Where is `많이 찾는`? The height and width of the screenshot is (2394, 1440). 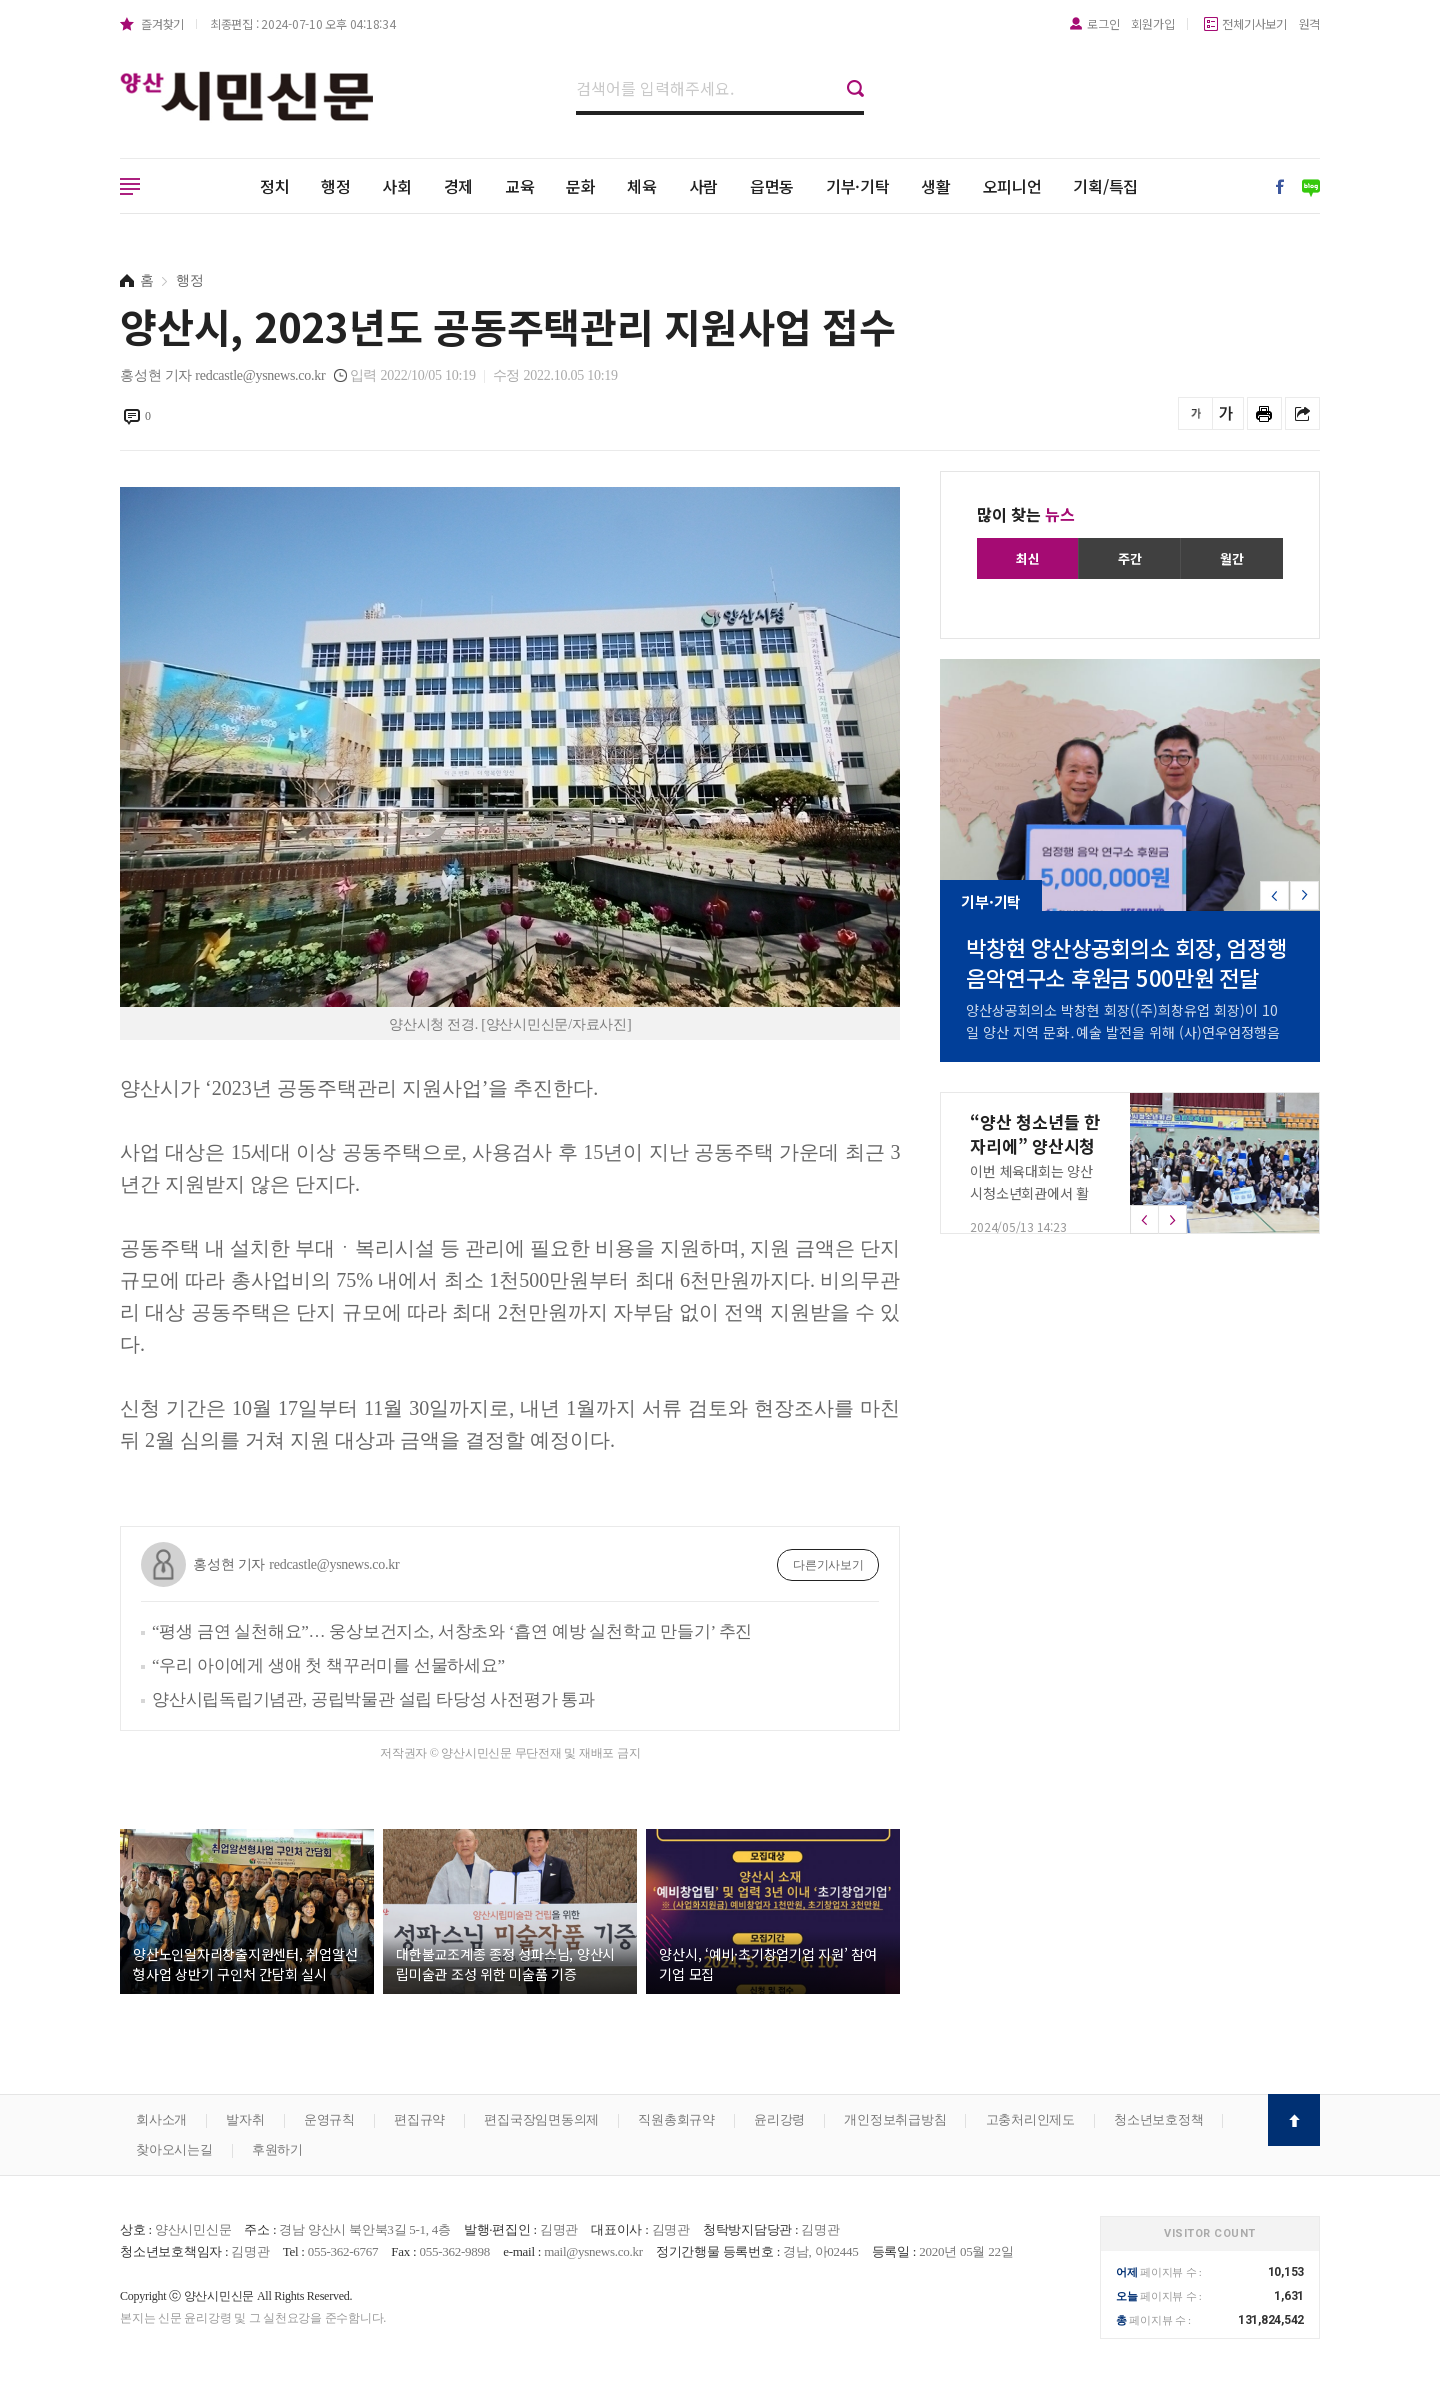
많이 찾는 is located at coordinates (1026, 514).